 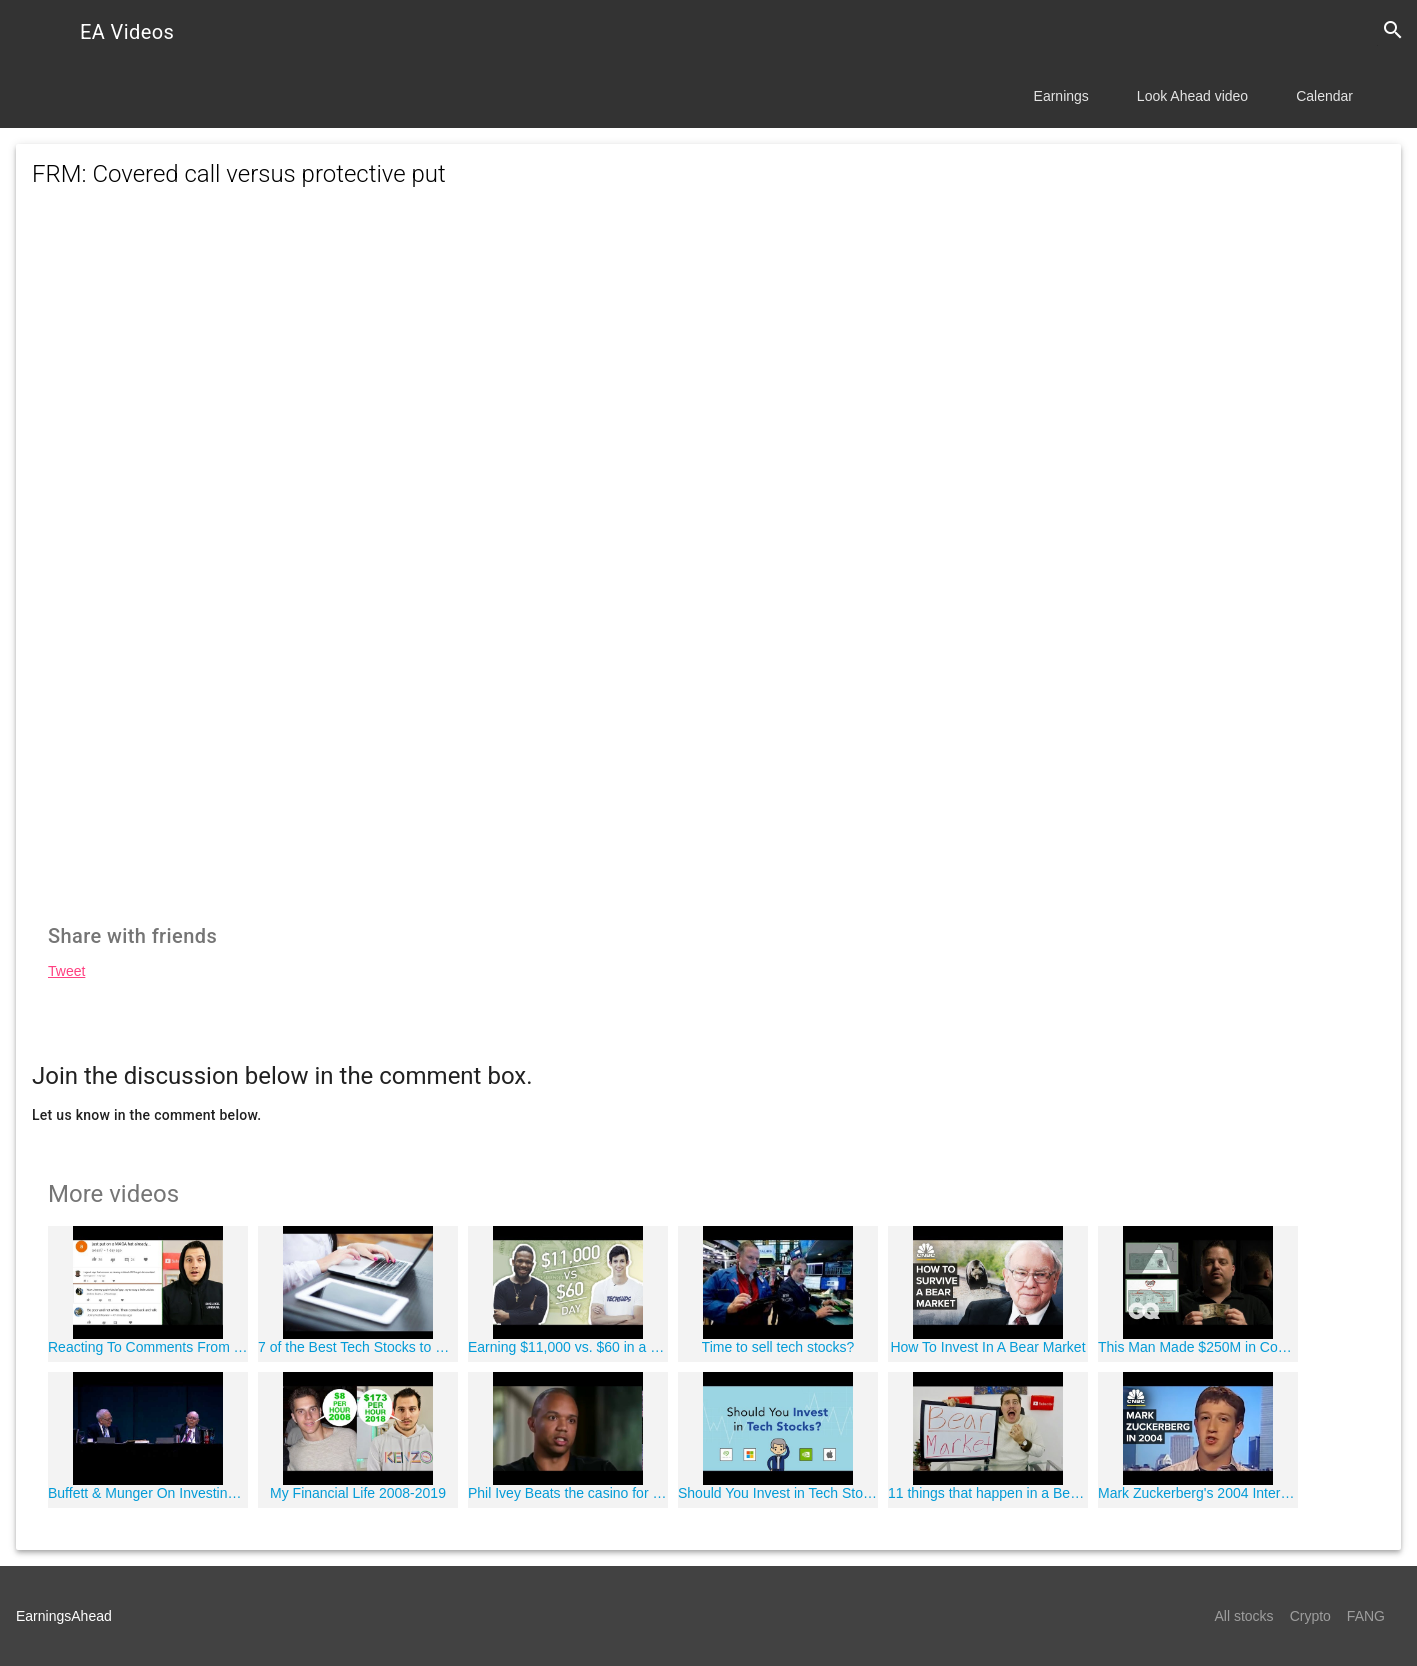 I want to click on Calendar, so click(x=1324, y=96).